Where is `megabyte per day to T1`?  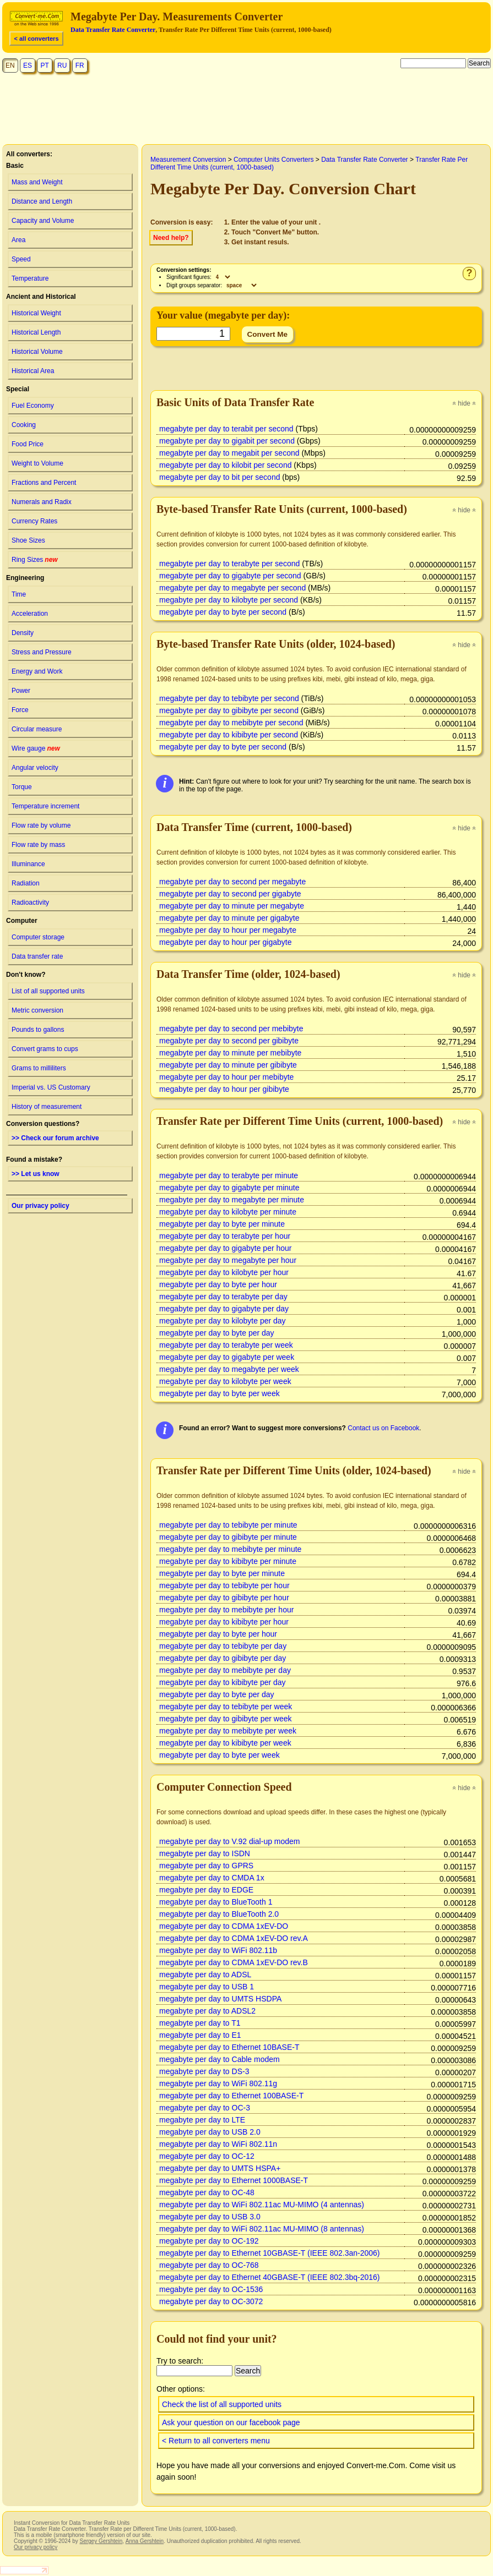
megabyte per day to T1 is located at coordinates (200, 2023).